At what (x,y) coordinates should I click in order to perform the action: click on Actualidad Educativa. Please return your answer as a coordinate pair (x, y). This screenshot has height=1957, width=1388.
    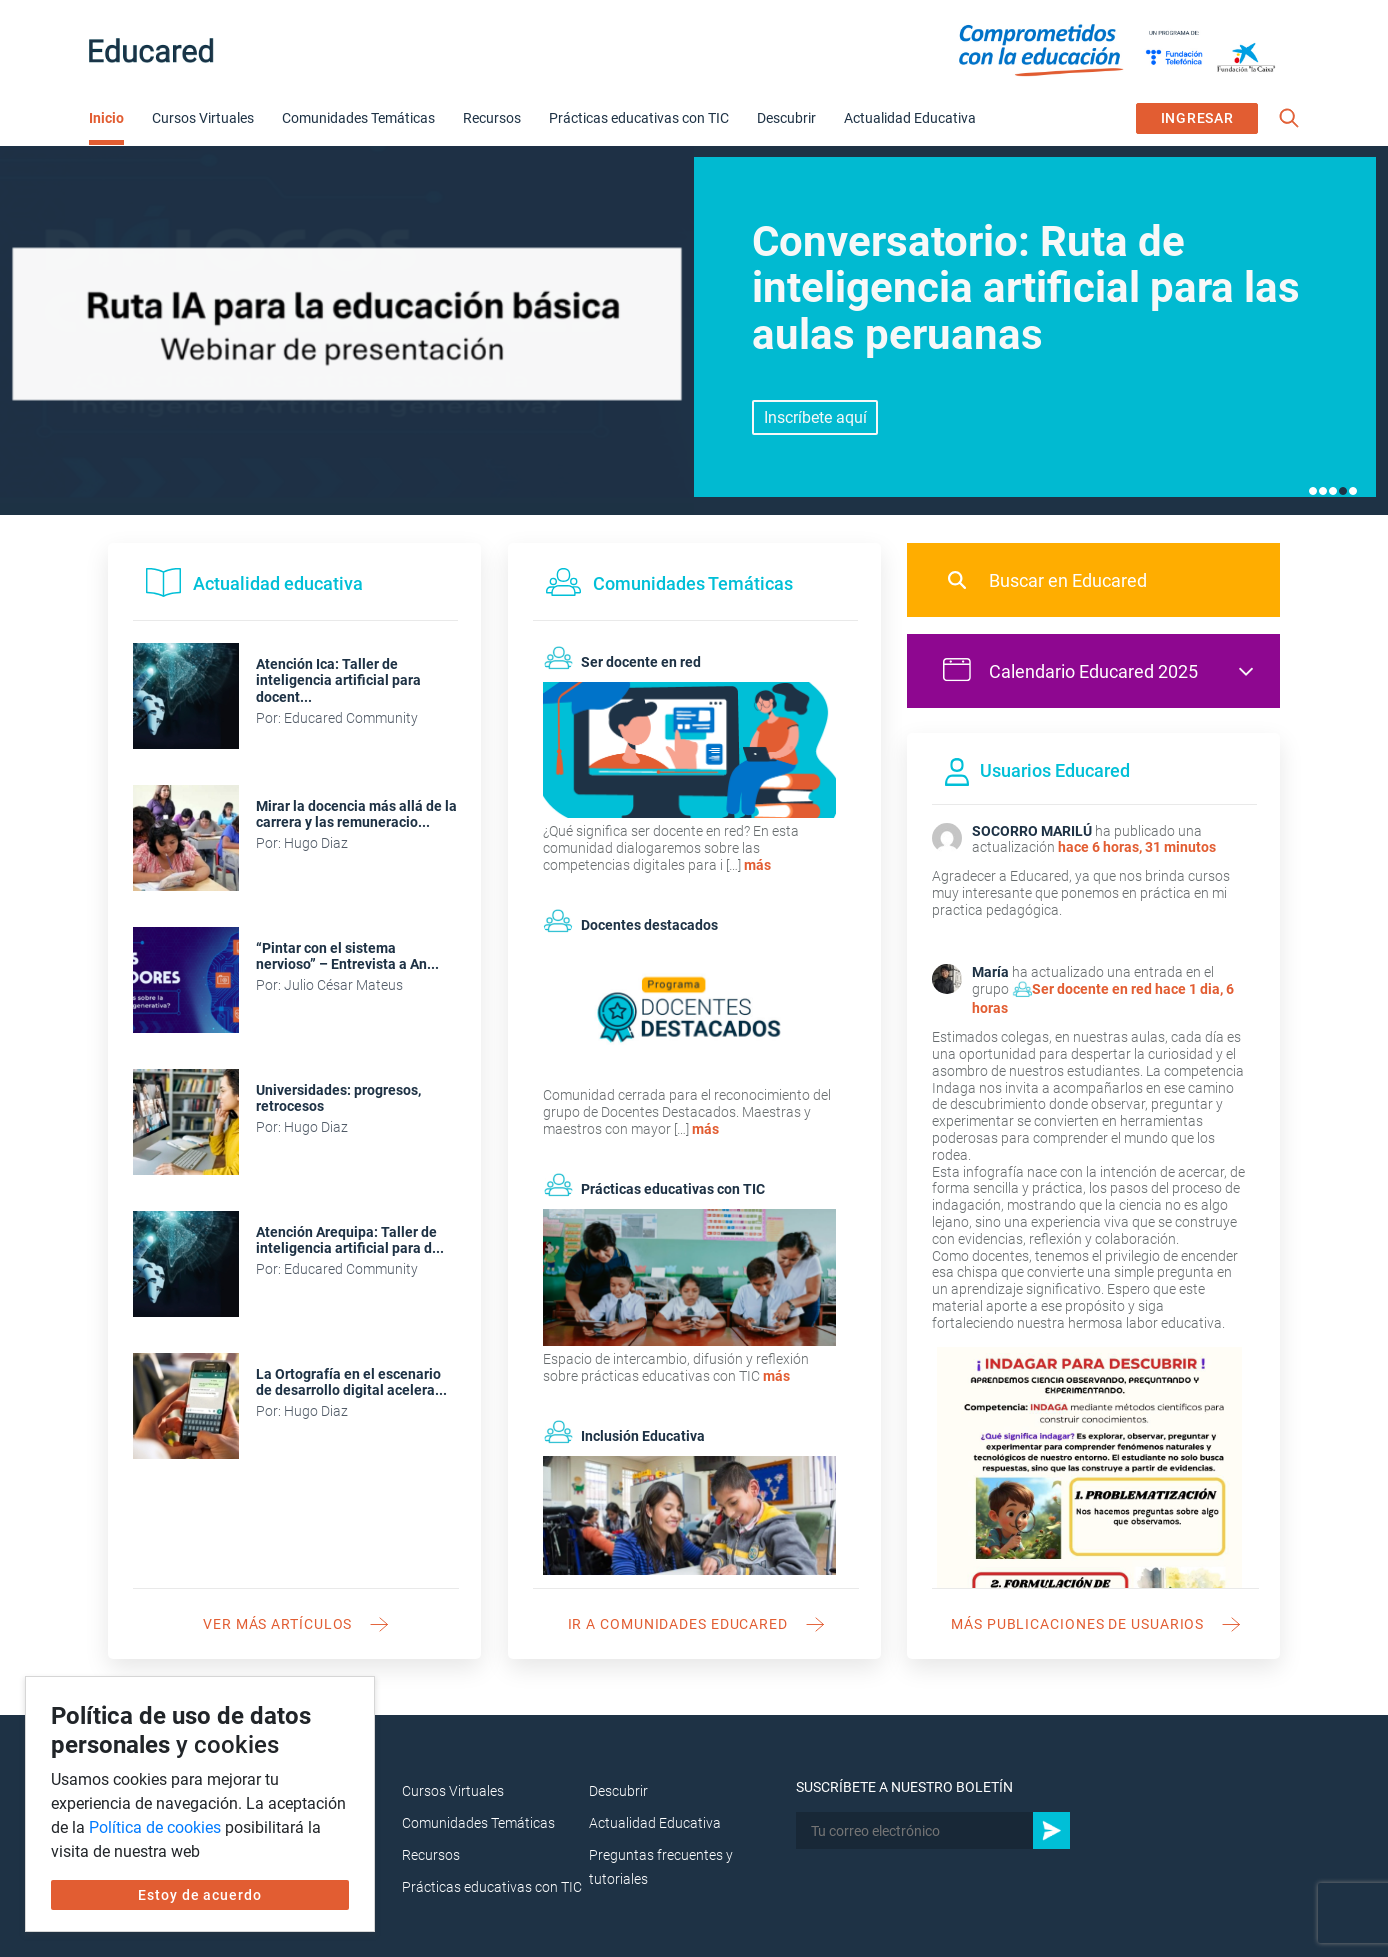
    Looking at the image, I should click on (910, 118).